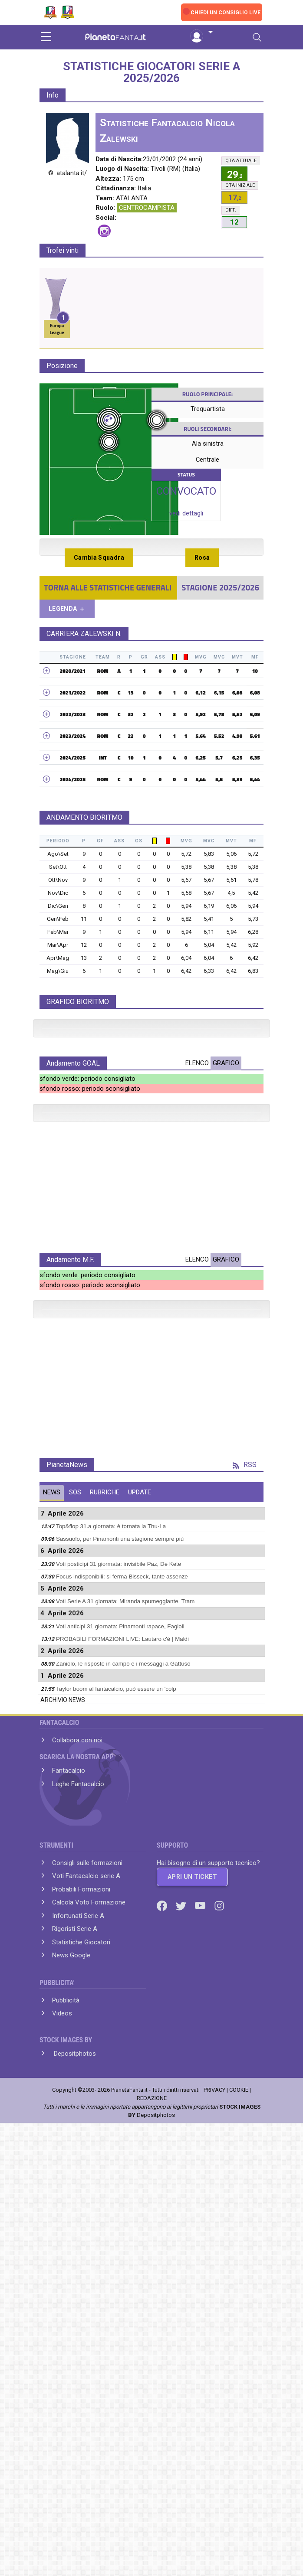 This screenshot has width=303, height=2576. What do you see at coordinates (78, 2302) in the screenshot?
I see `Infortunati Serie A` at bounding box center [78, 2302].